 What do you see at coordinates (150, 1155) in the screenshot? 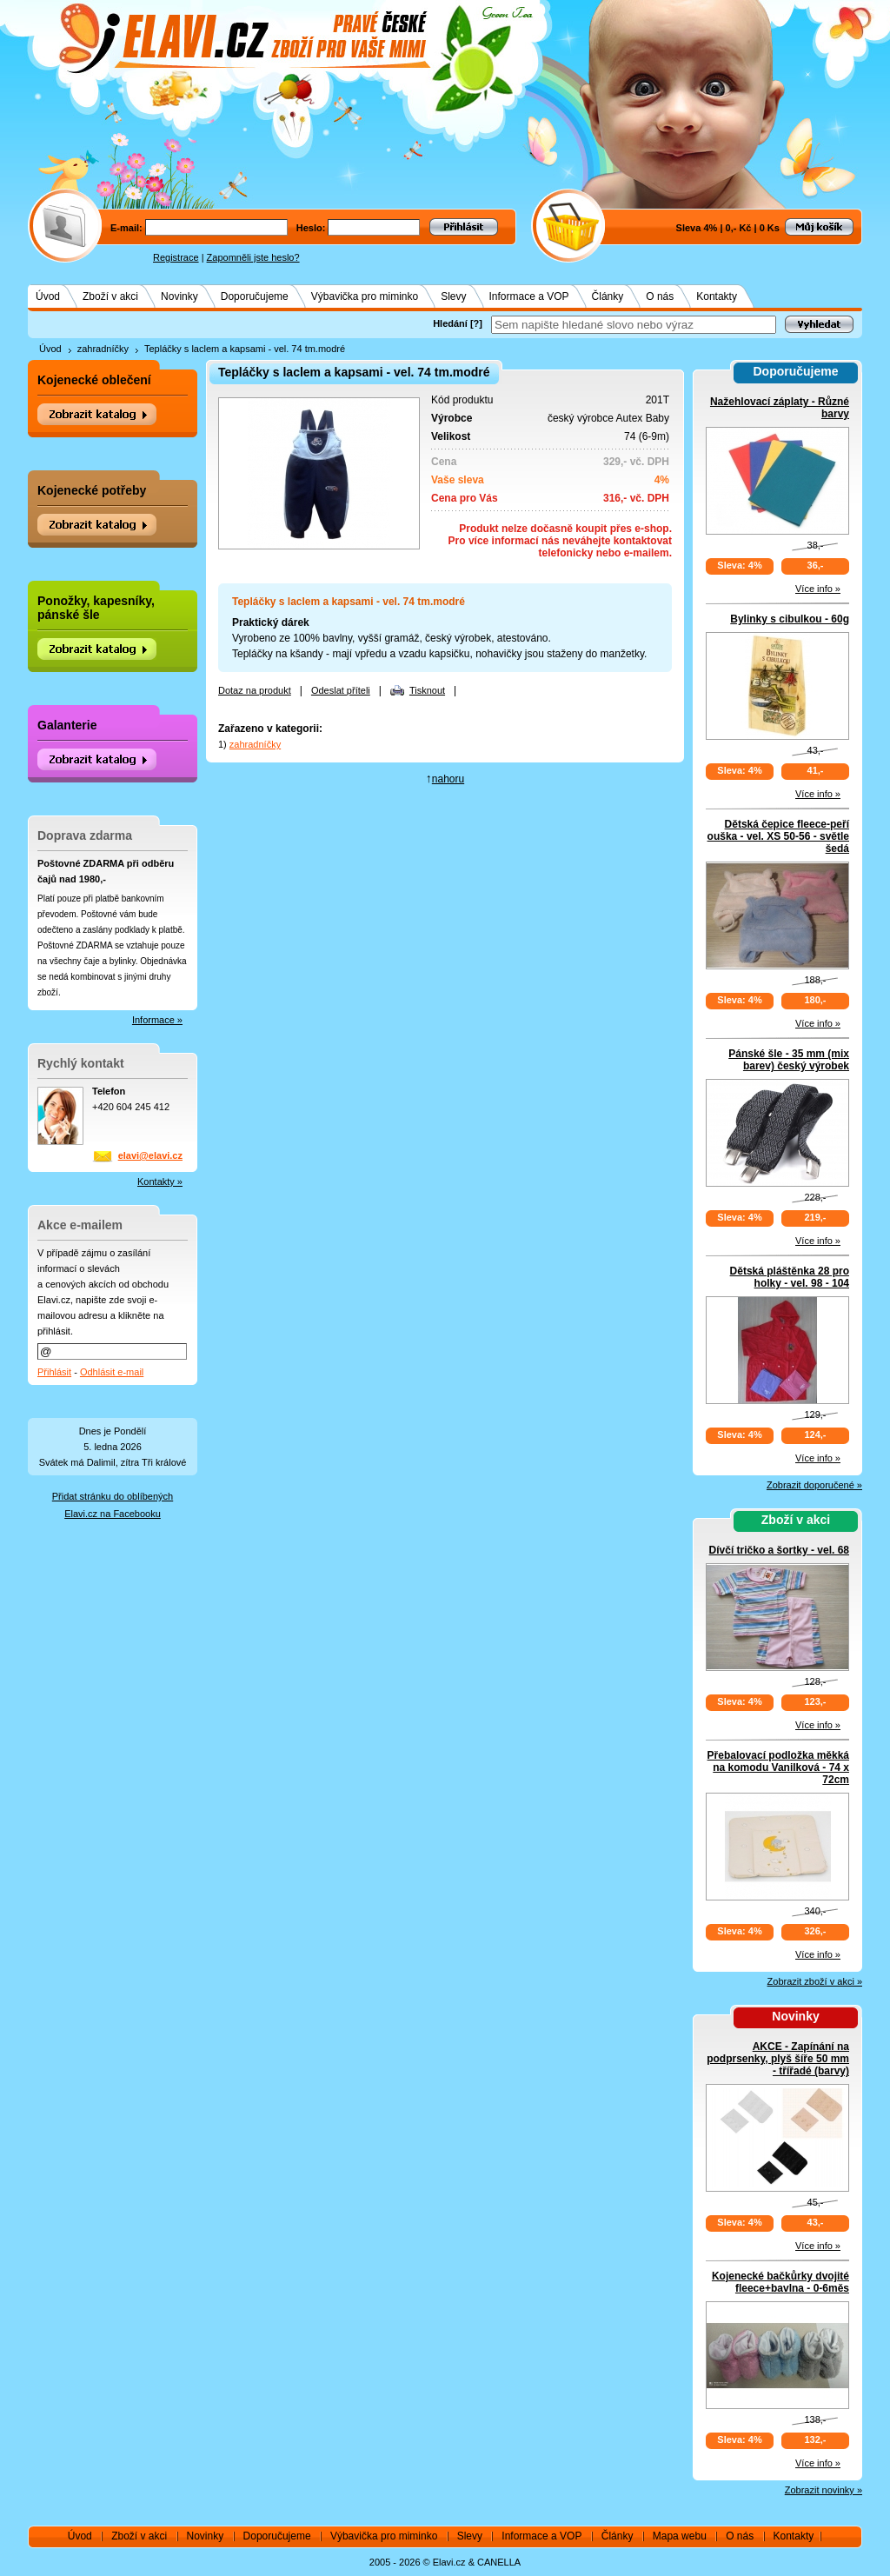
I see `elavi@elavi.cz` at bounding box center [150, 1155].